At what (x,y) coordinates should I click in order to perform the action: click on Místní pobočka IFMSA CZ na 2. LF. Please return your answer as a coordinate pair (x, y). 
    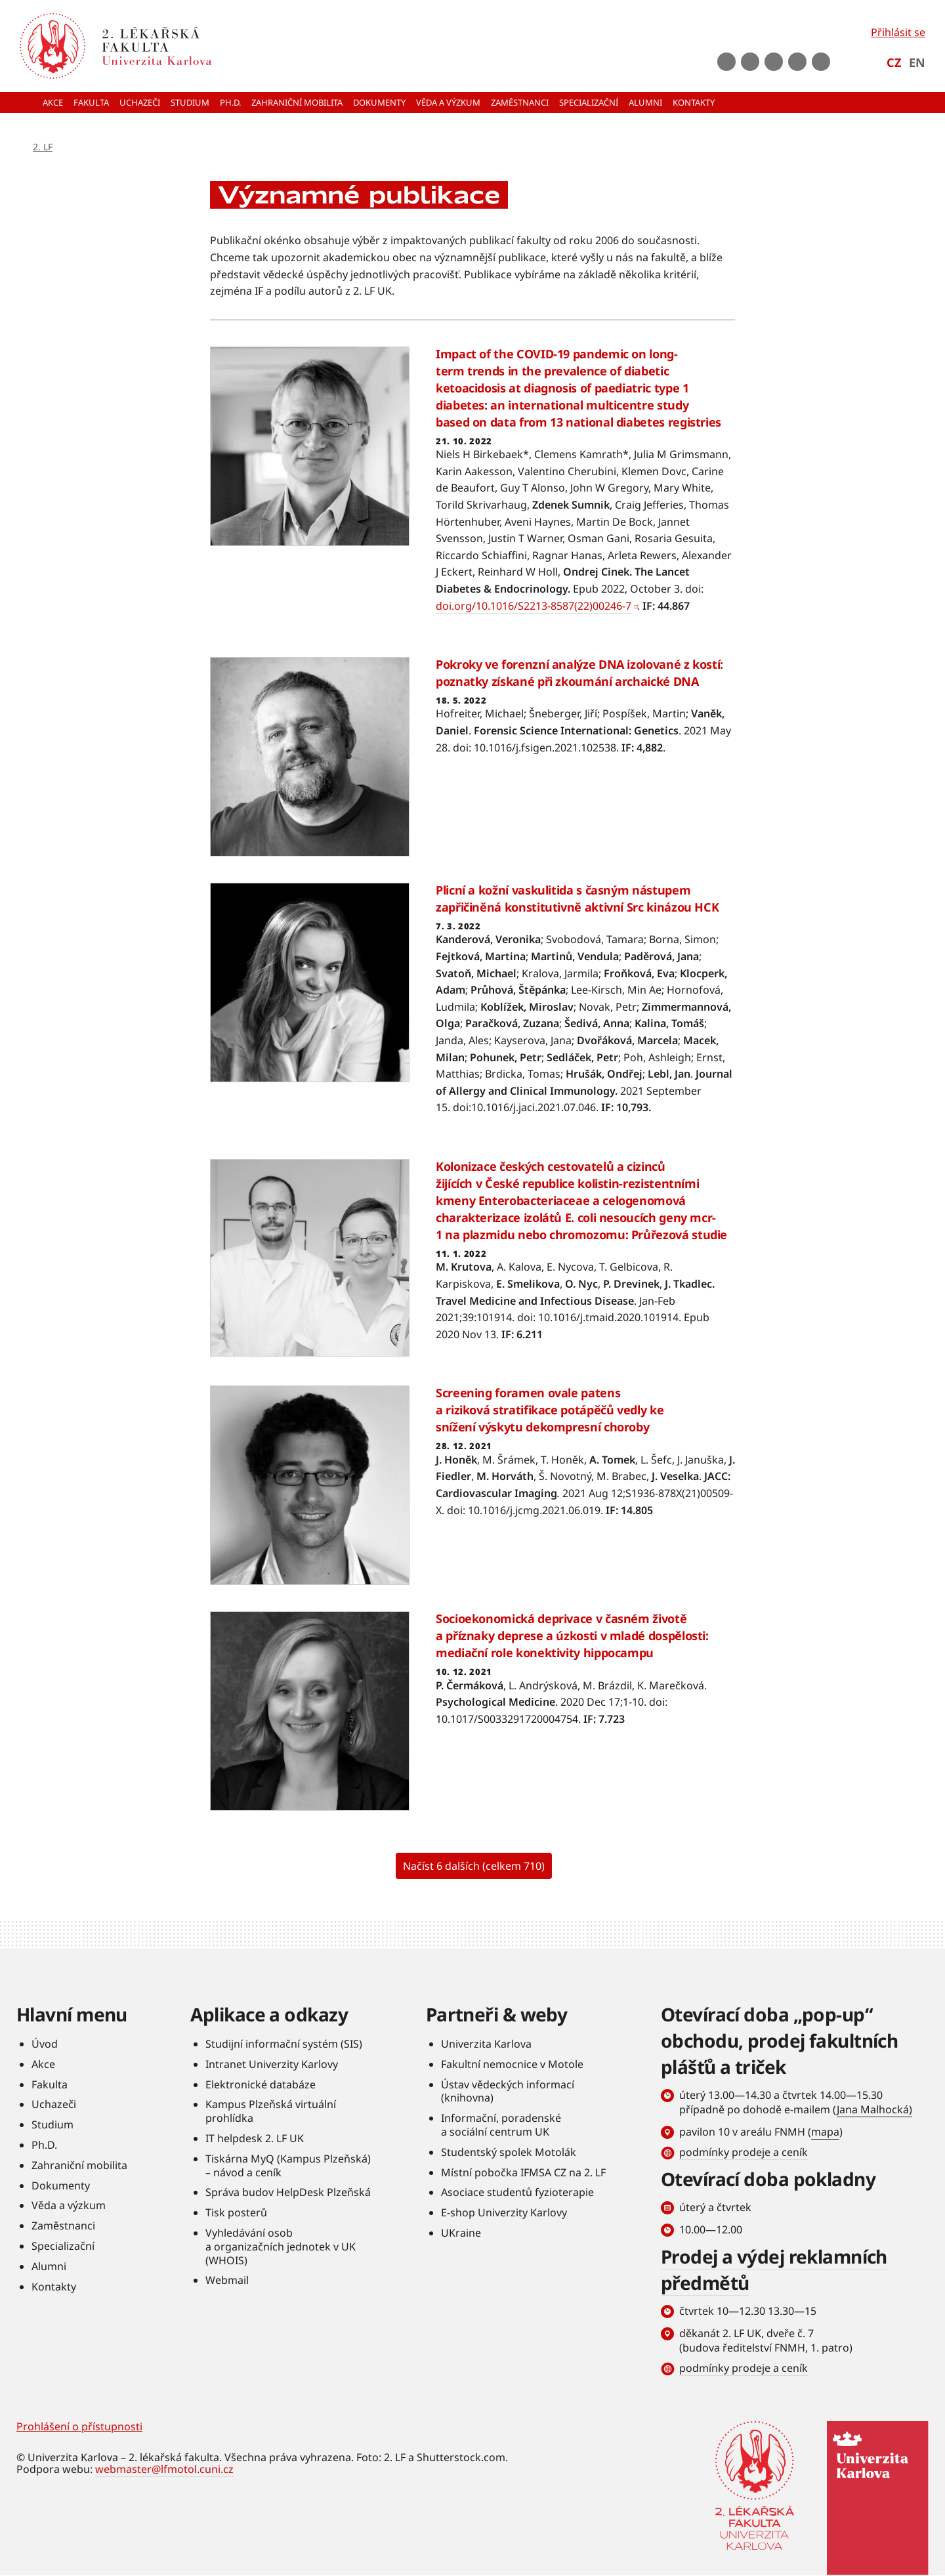
    Looking at the image, I should click on (523, 2172).